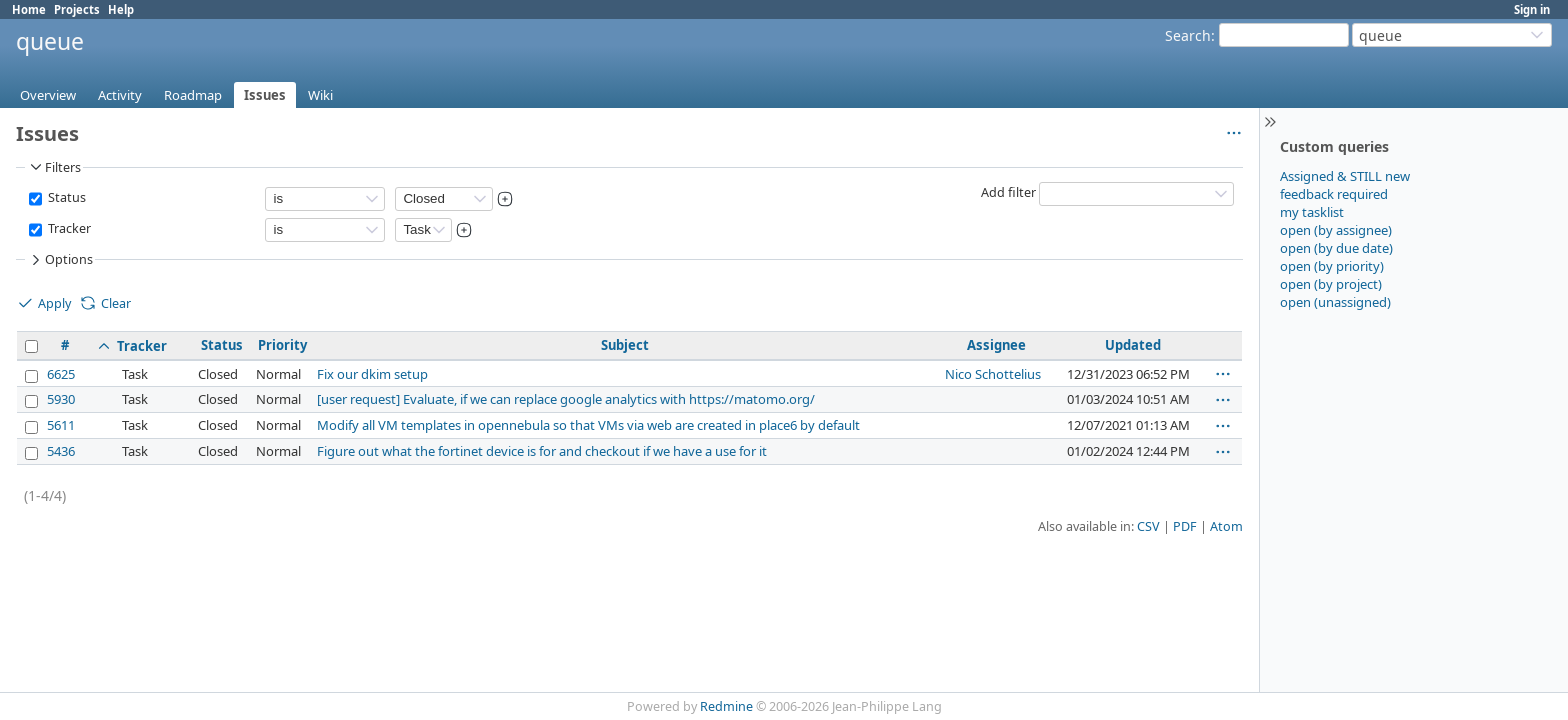 The width and height of the screenshot is (1568, 720). I want to click on Tracker, so click(68, 228).